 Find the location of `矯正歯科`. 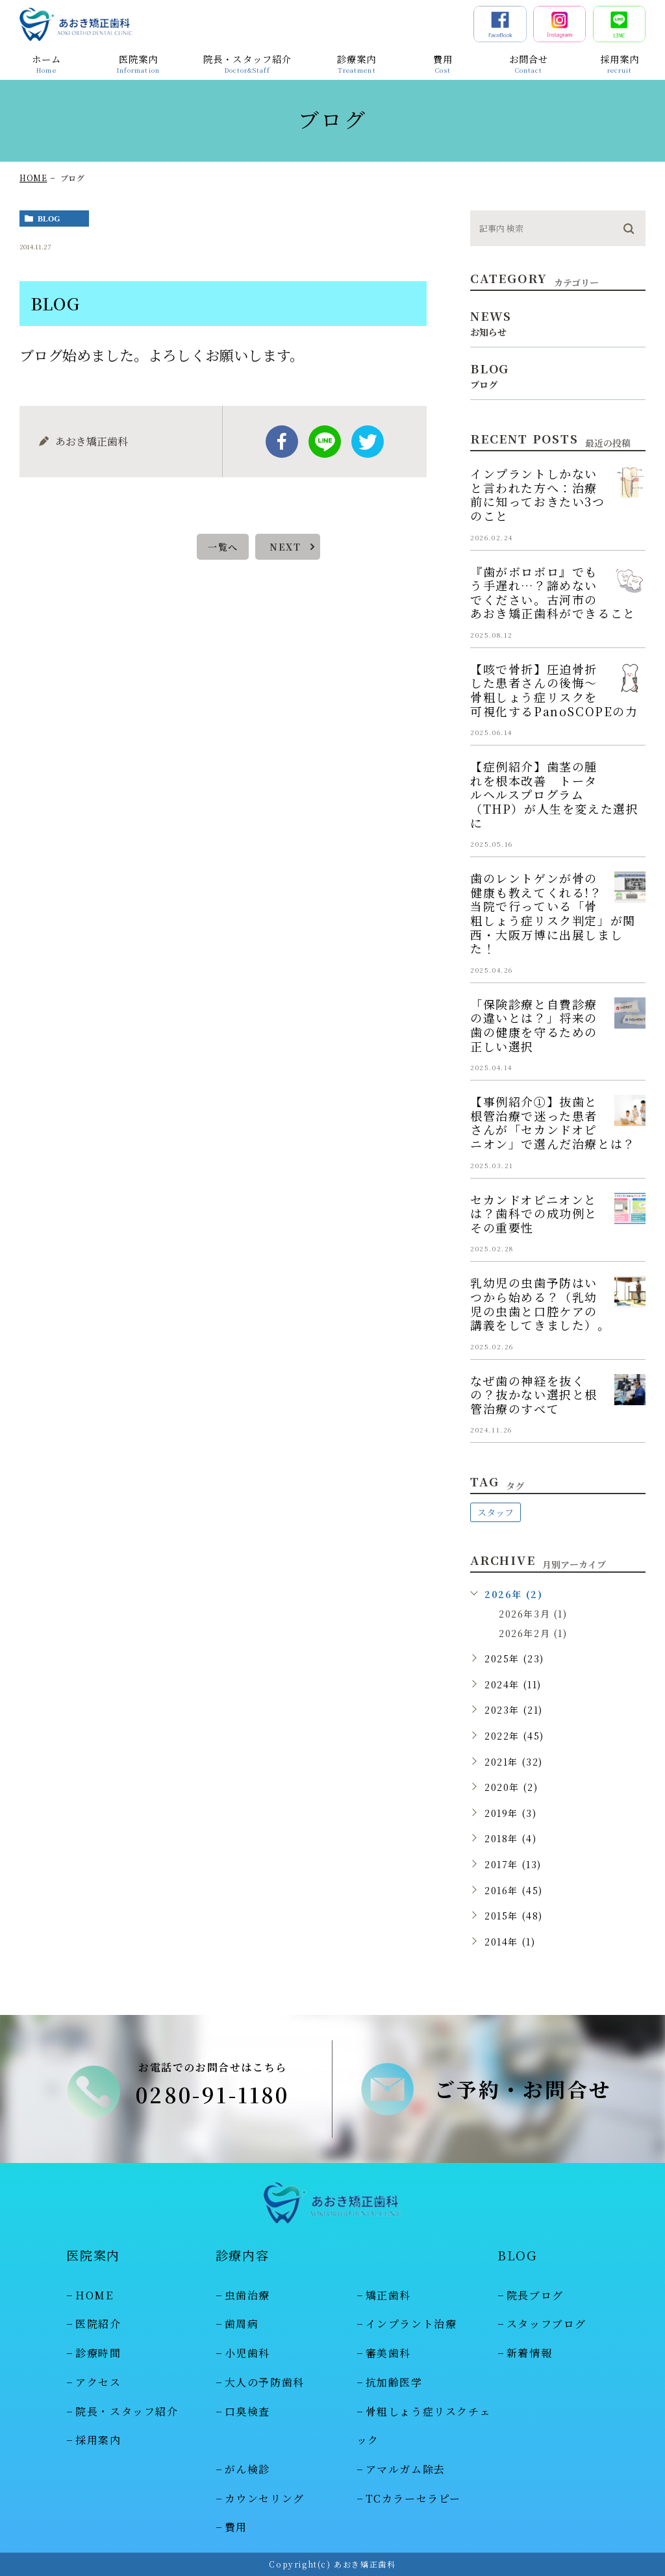

矯正歯科 is located at coordinates (388, 2295).